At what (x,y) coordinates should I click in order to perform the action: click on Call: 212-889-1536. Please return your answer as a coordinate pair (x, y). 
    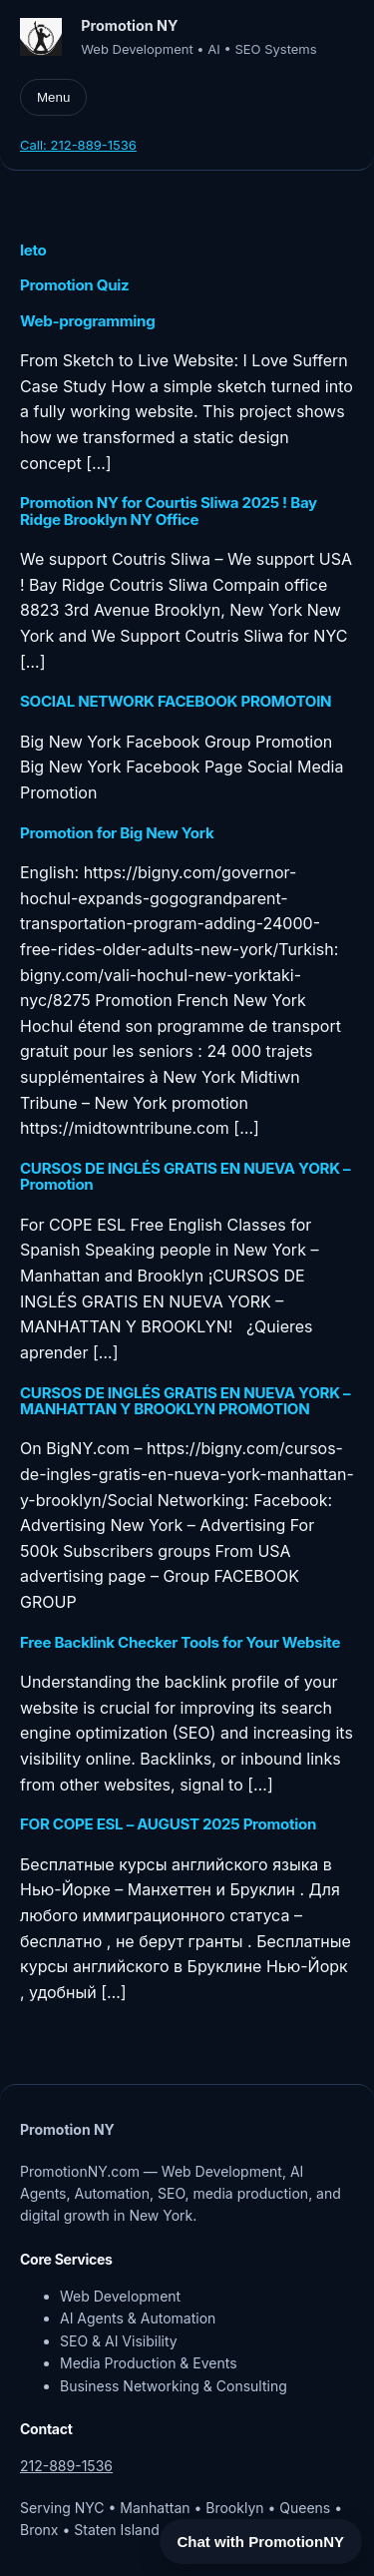
    Looking at the image, I should click on (78, 145).